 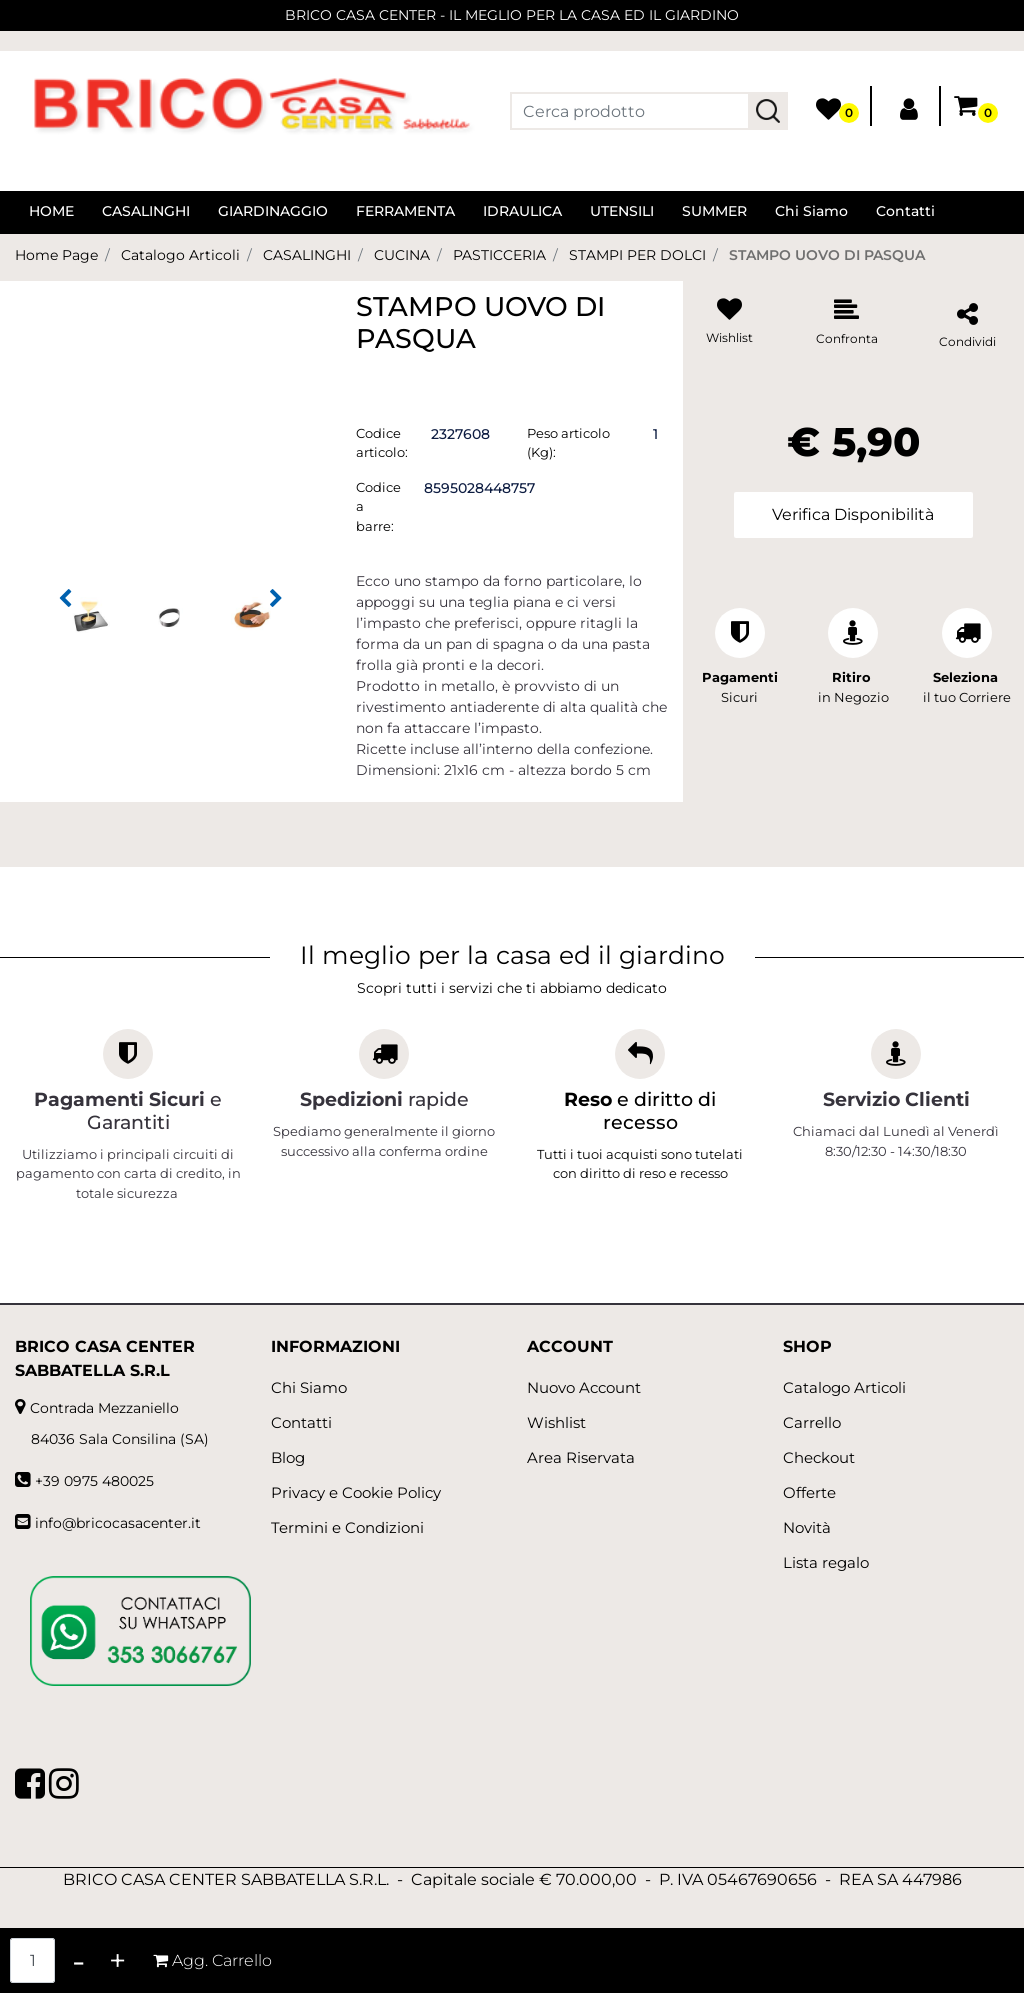 What do you see at coordinates (499, 255) in the screenshot?
I see `PASTICCERIA` at bounding box center [499, 255].